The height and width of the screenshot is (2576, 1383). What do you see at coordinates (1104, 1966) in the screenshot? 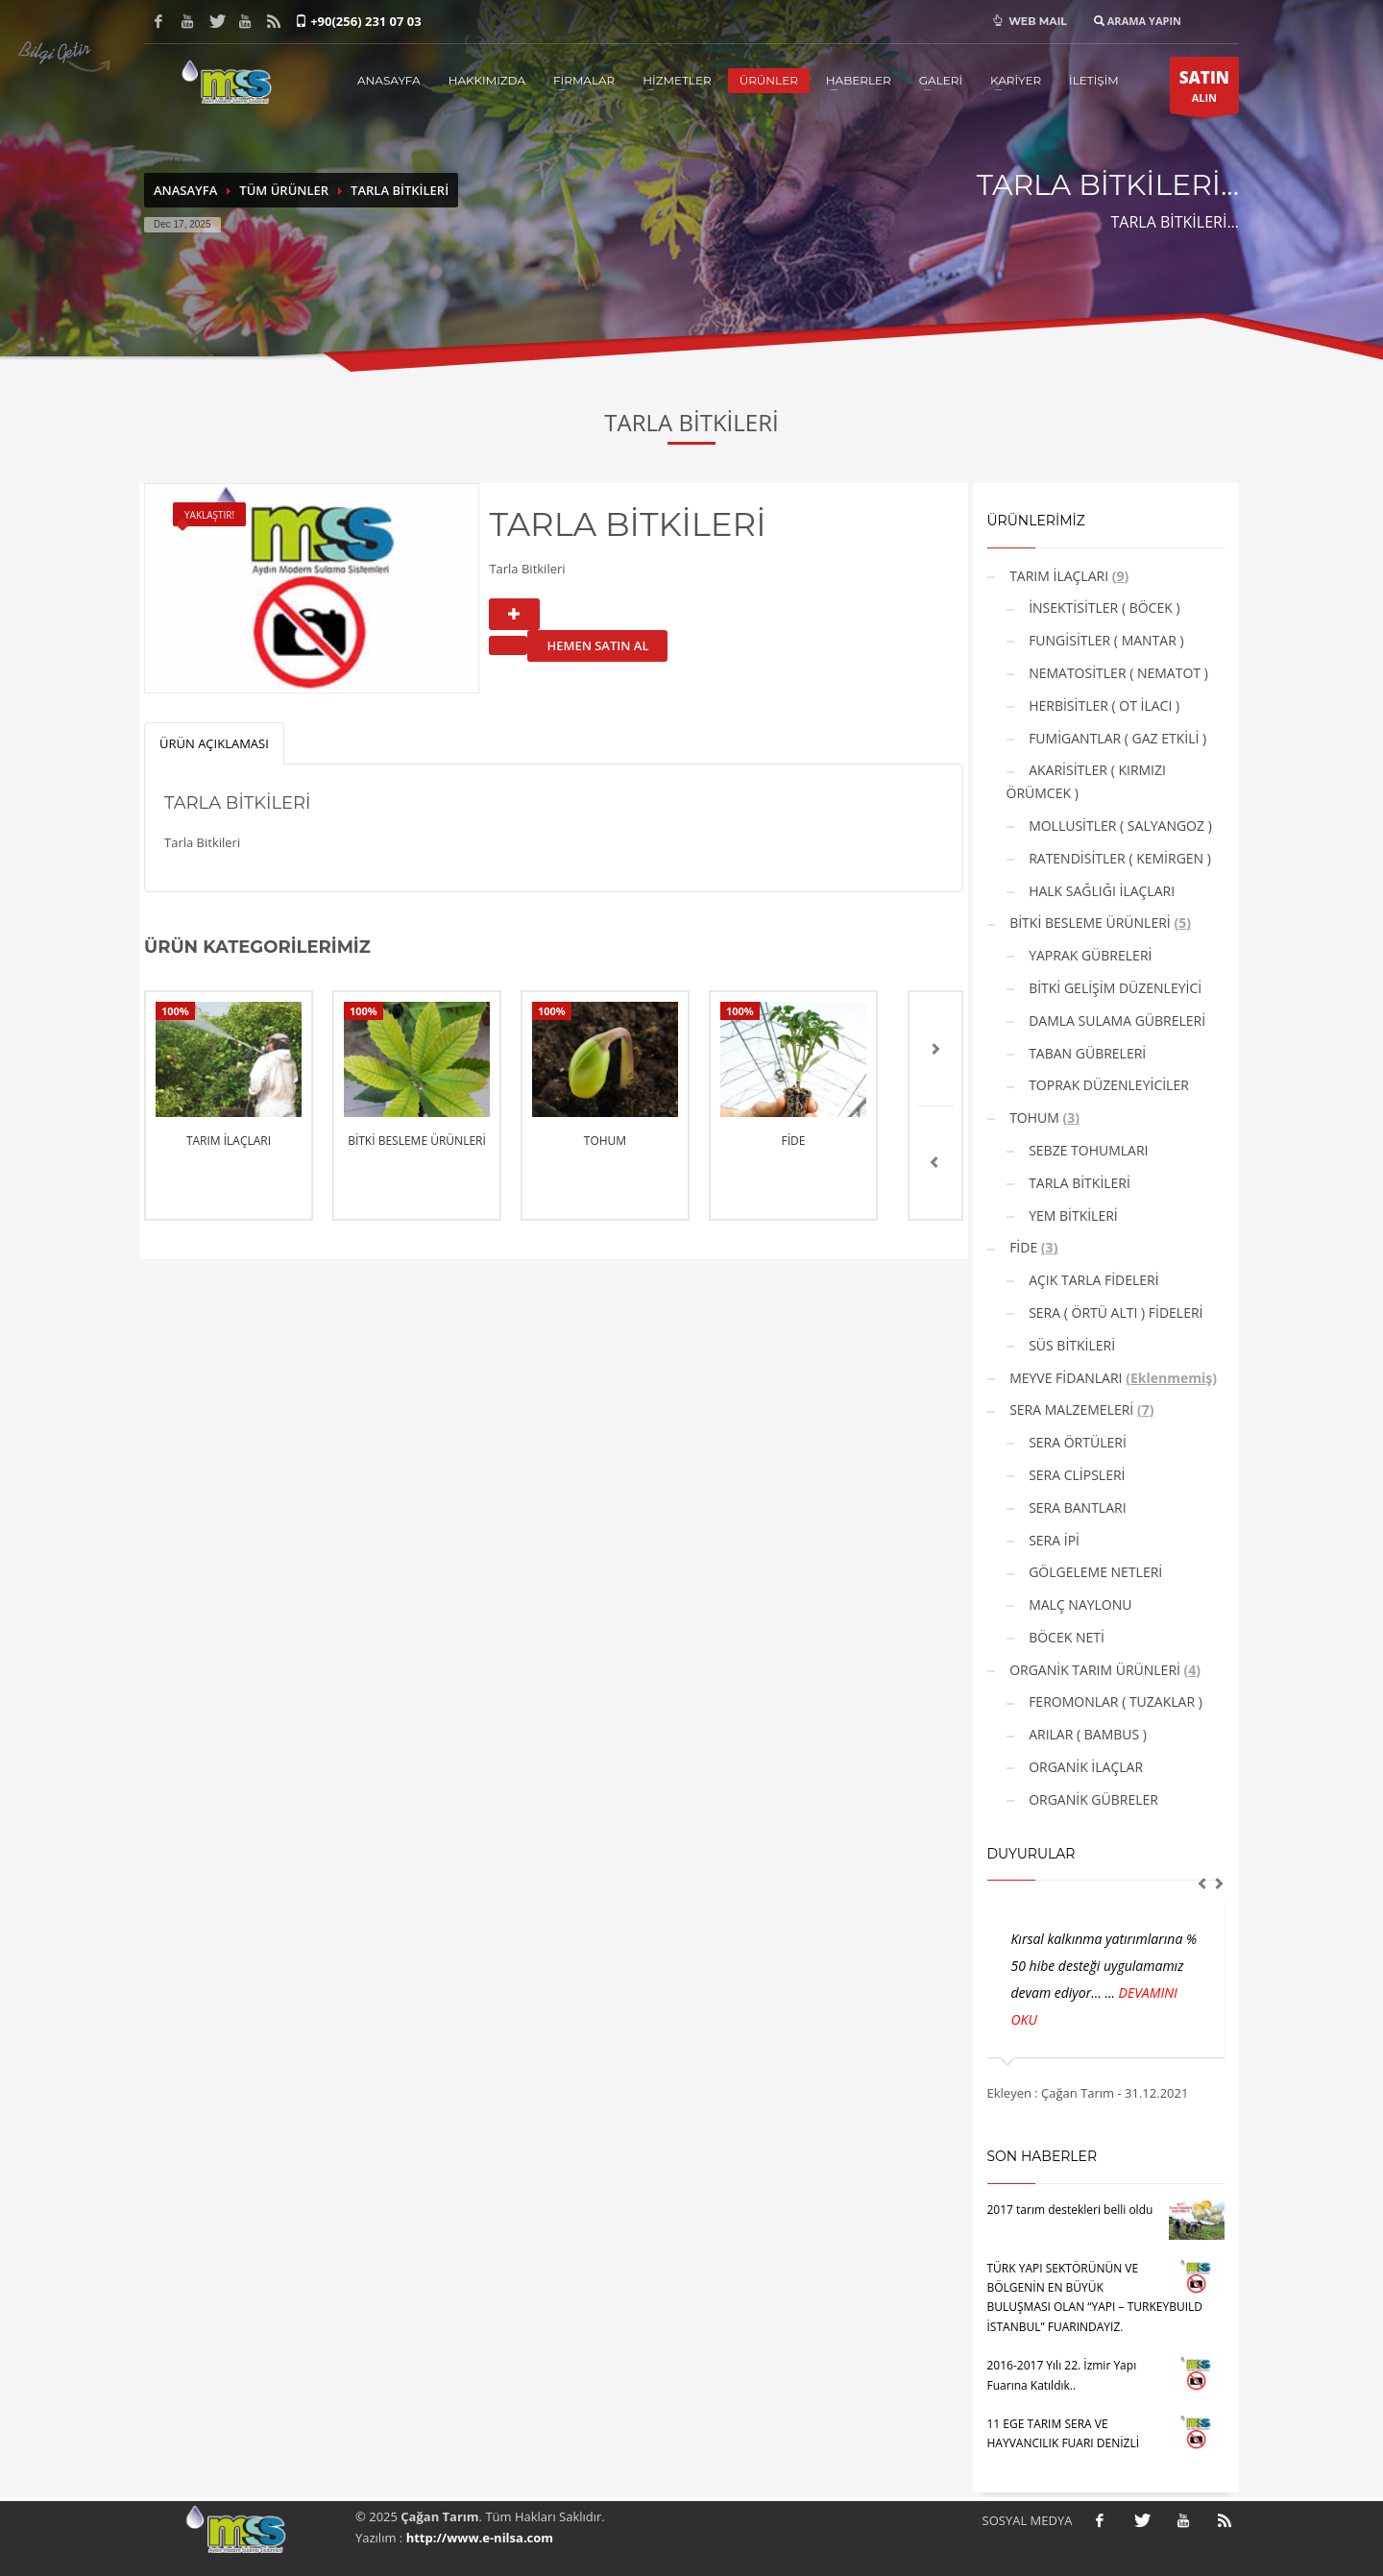
I see `Kırsal kalkınma yatırımlarına % 50 hibe desteği uygulamamız devam ediyor... ...` at bounding box center [1104, 1966].